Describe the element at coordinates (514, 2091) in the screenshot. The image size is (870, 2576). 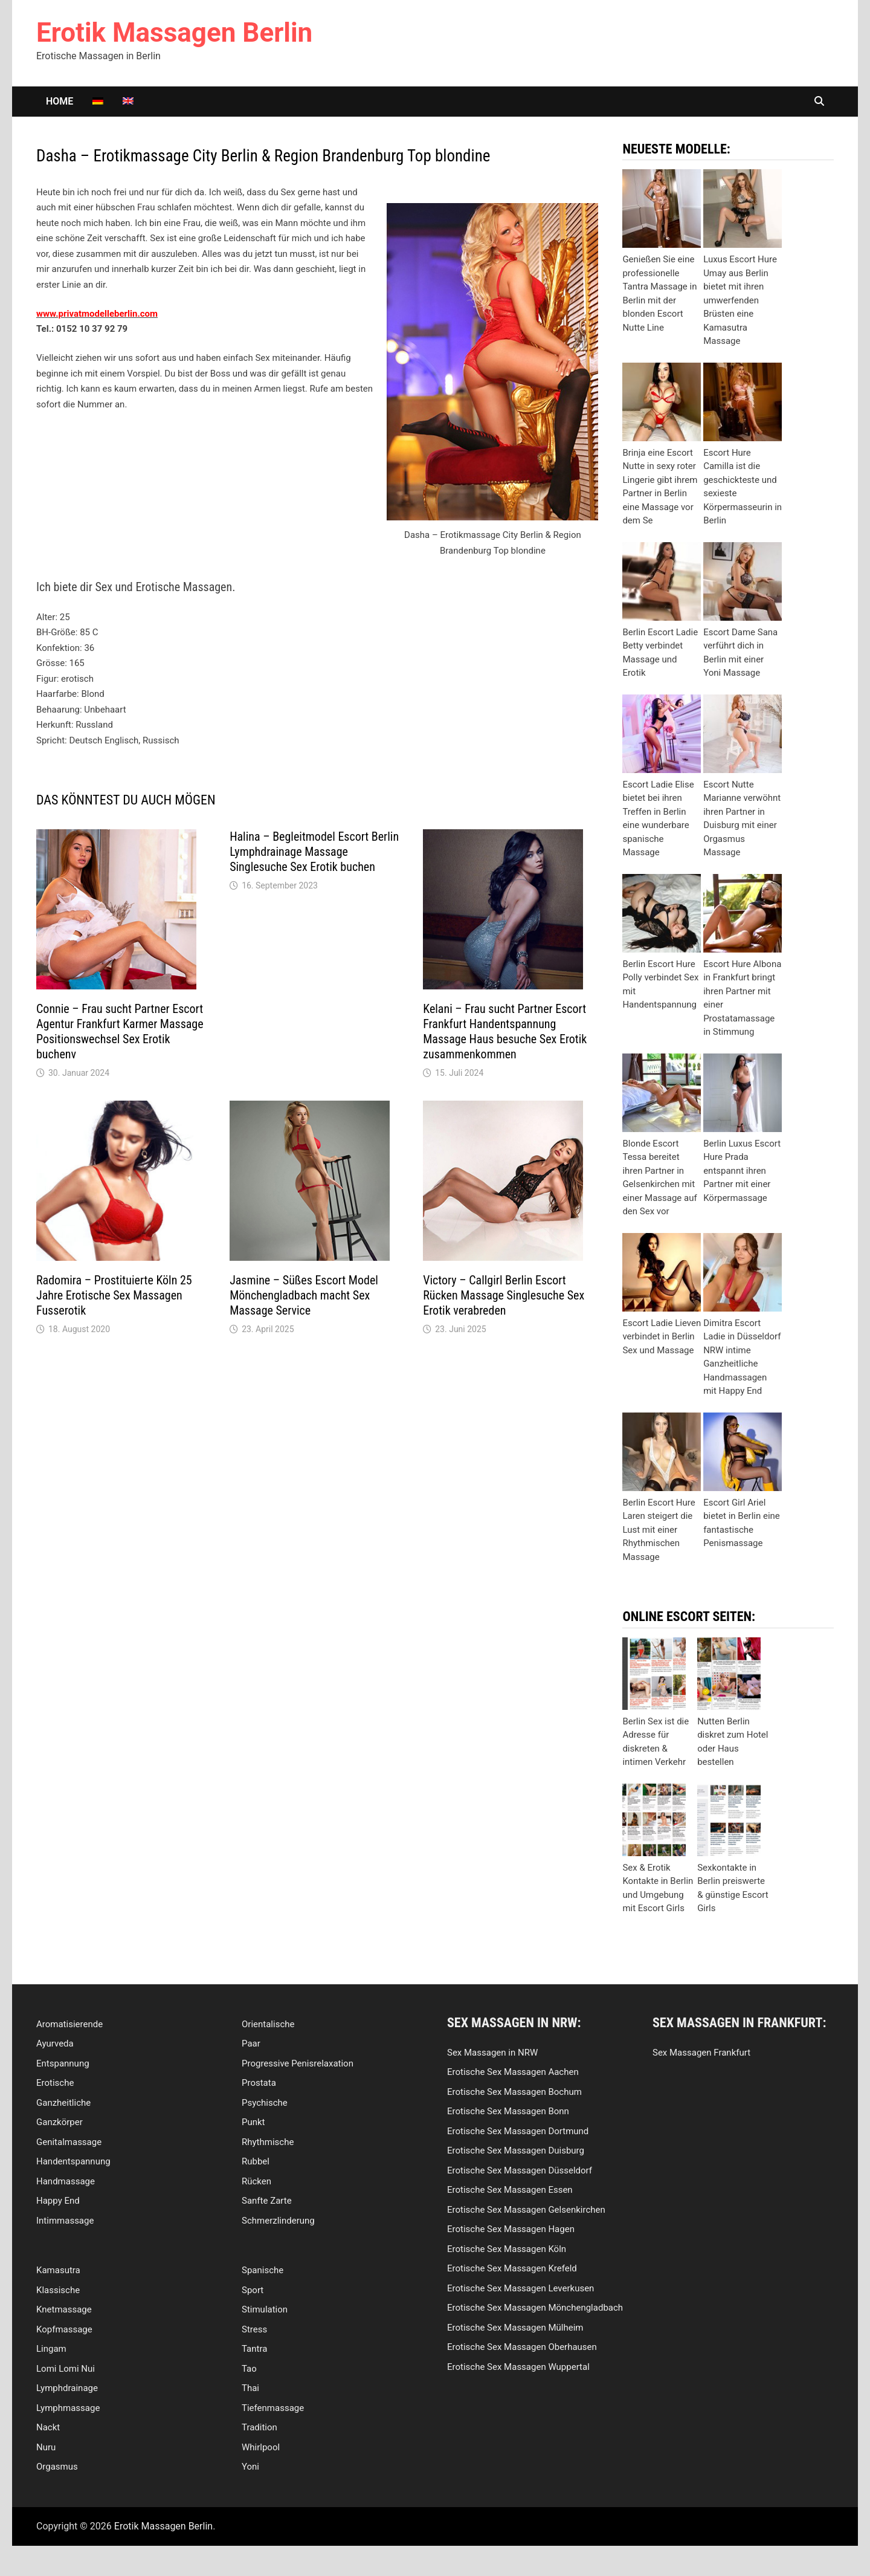
I see `Erotische Sex Massagen Bochum` at that location.